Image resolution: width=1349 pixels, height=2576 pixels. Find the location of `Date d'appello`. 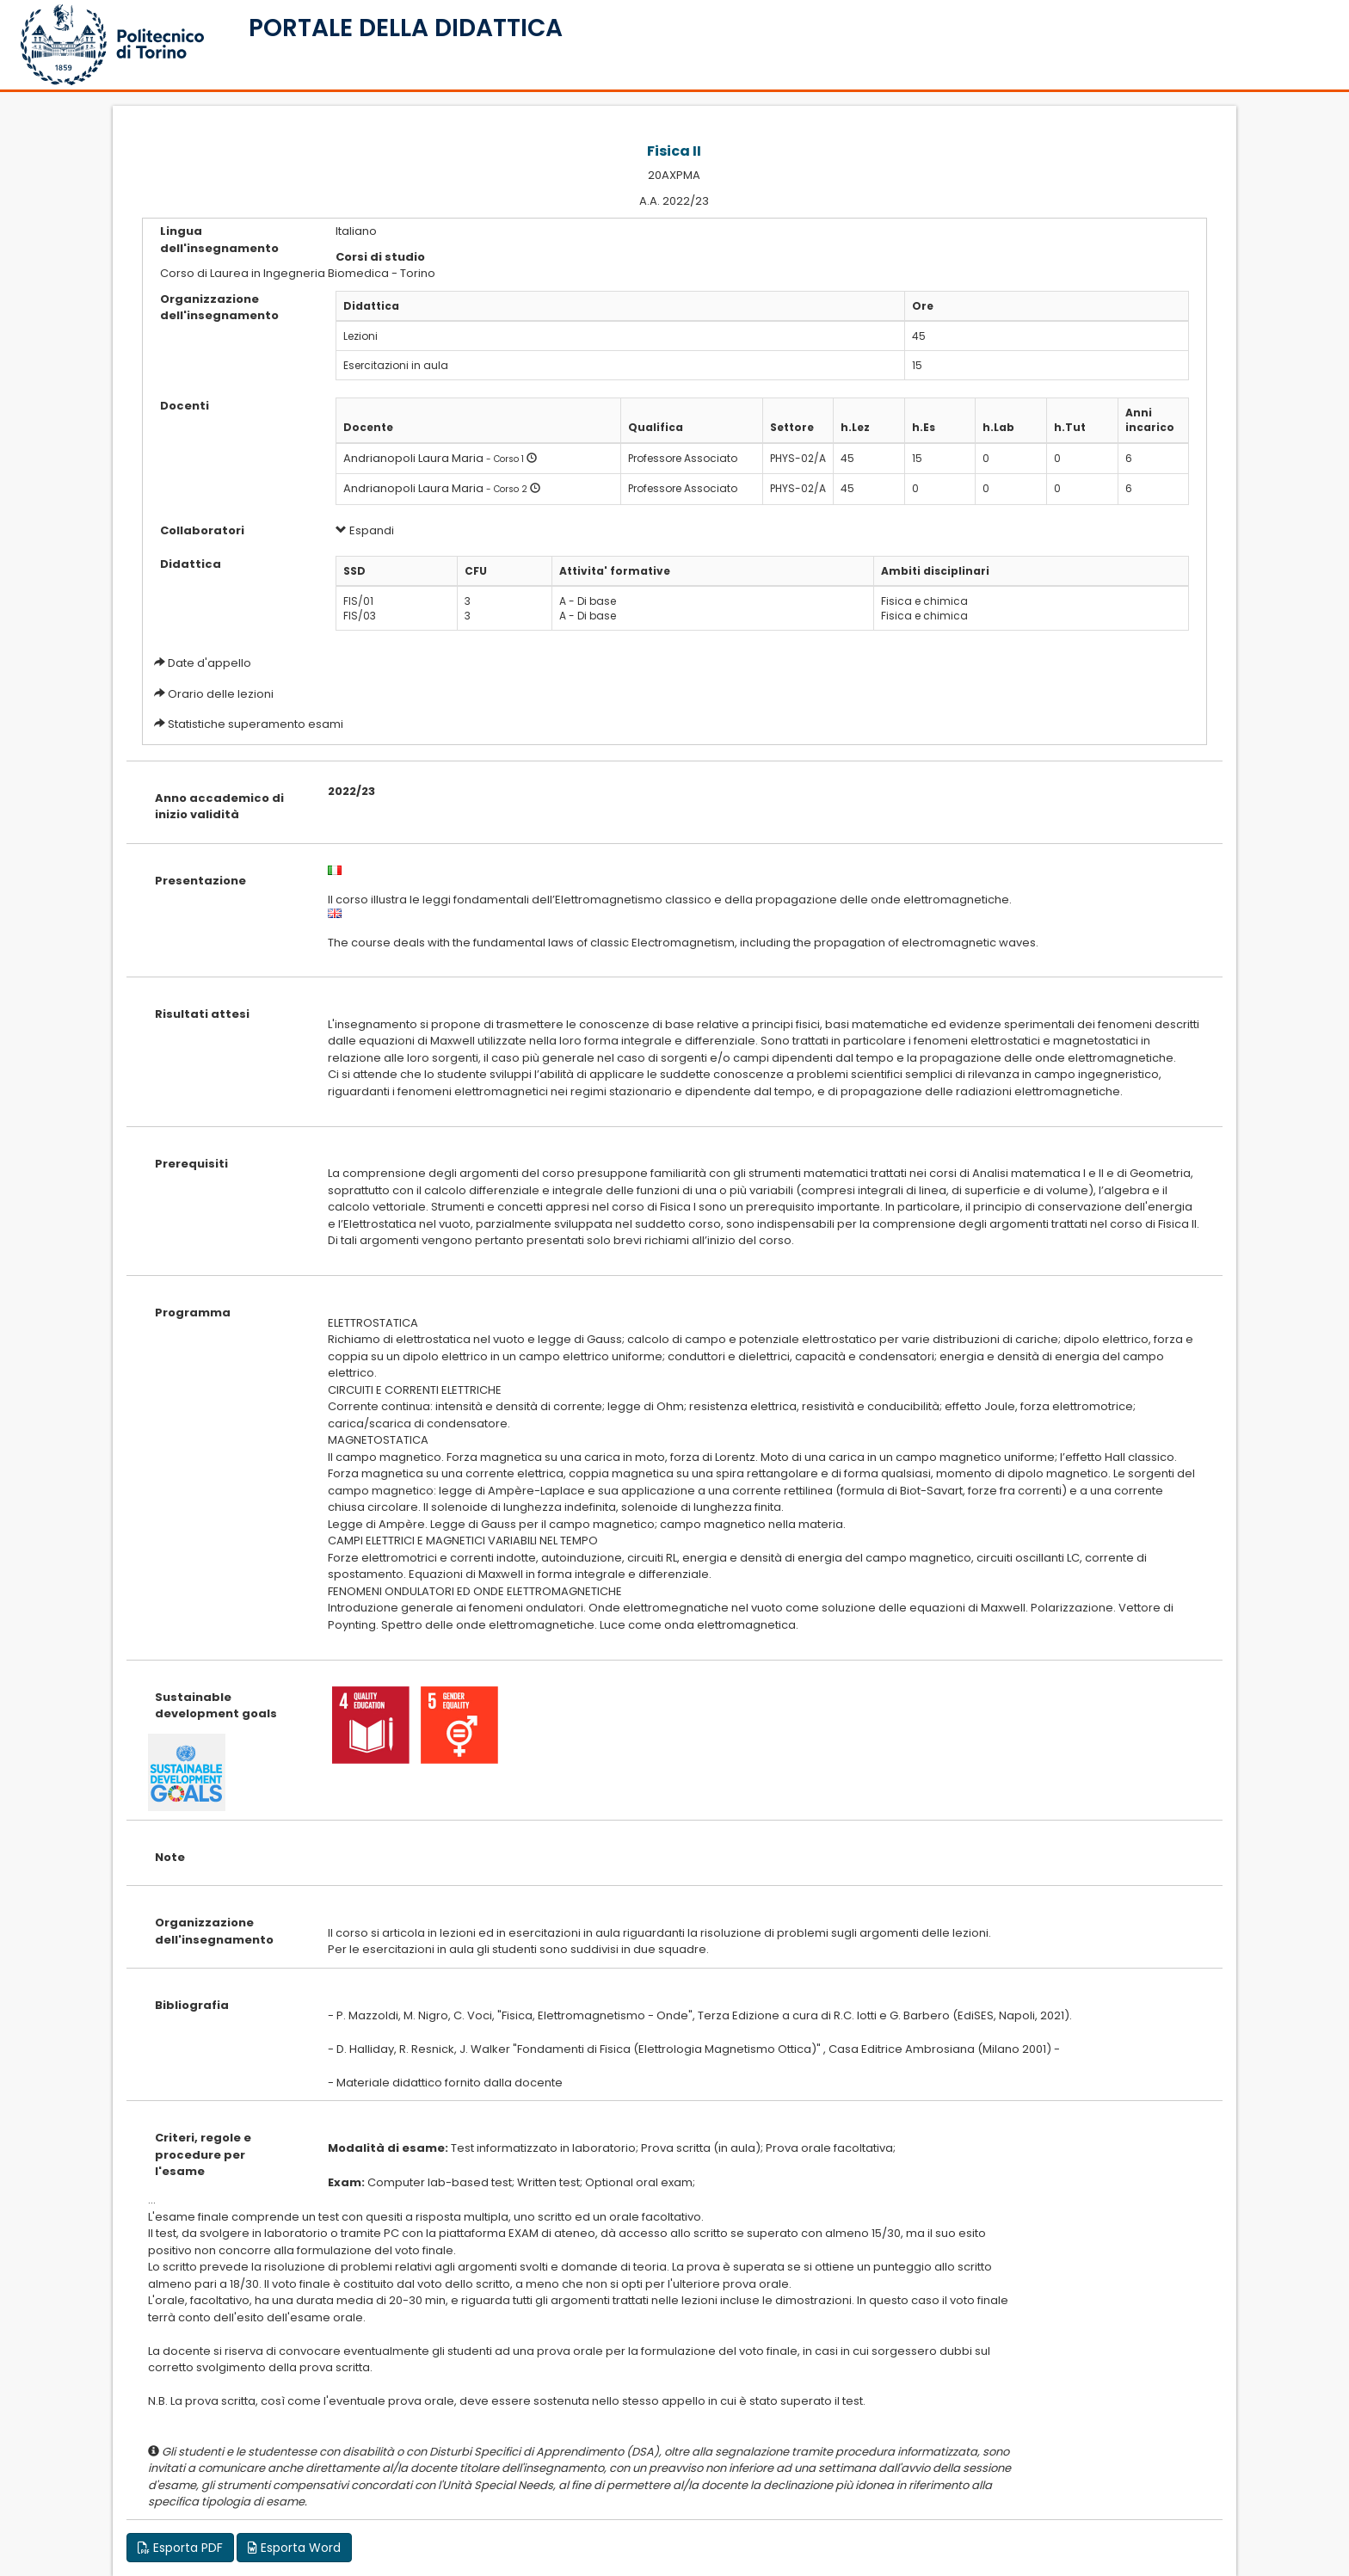

Date d'appello is located at coordinates (209, 663).